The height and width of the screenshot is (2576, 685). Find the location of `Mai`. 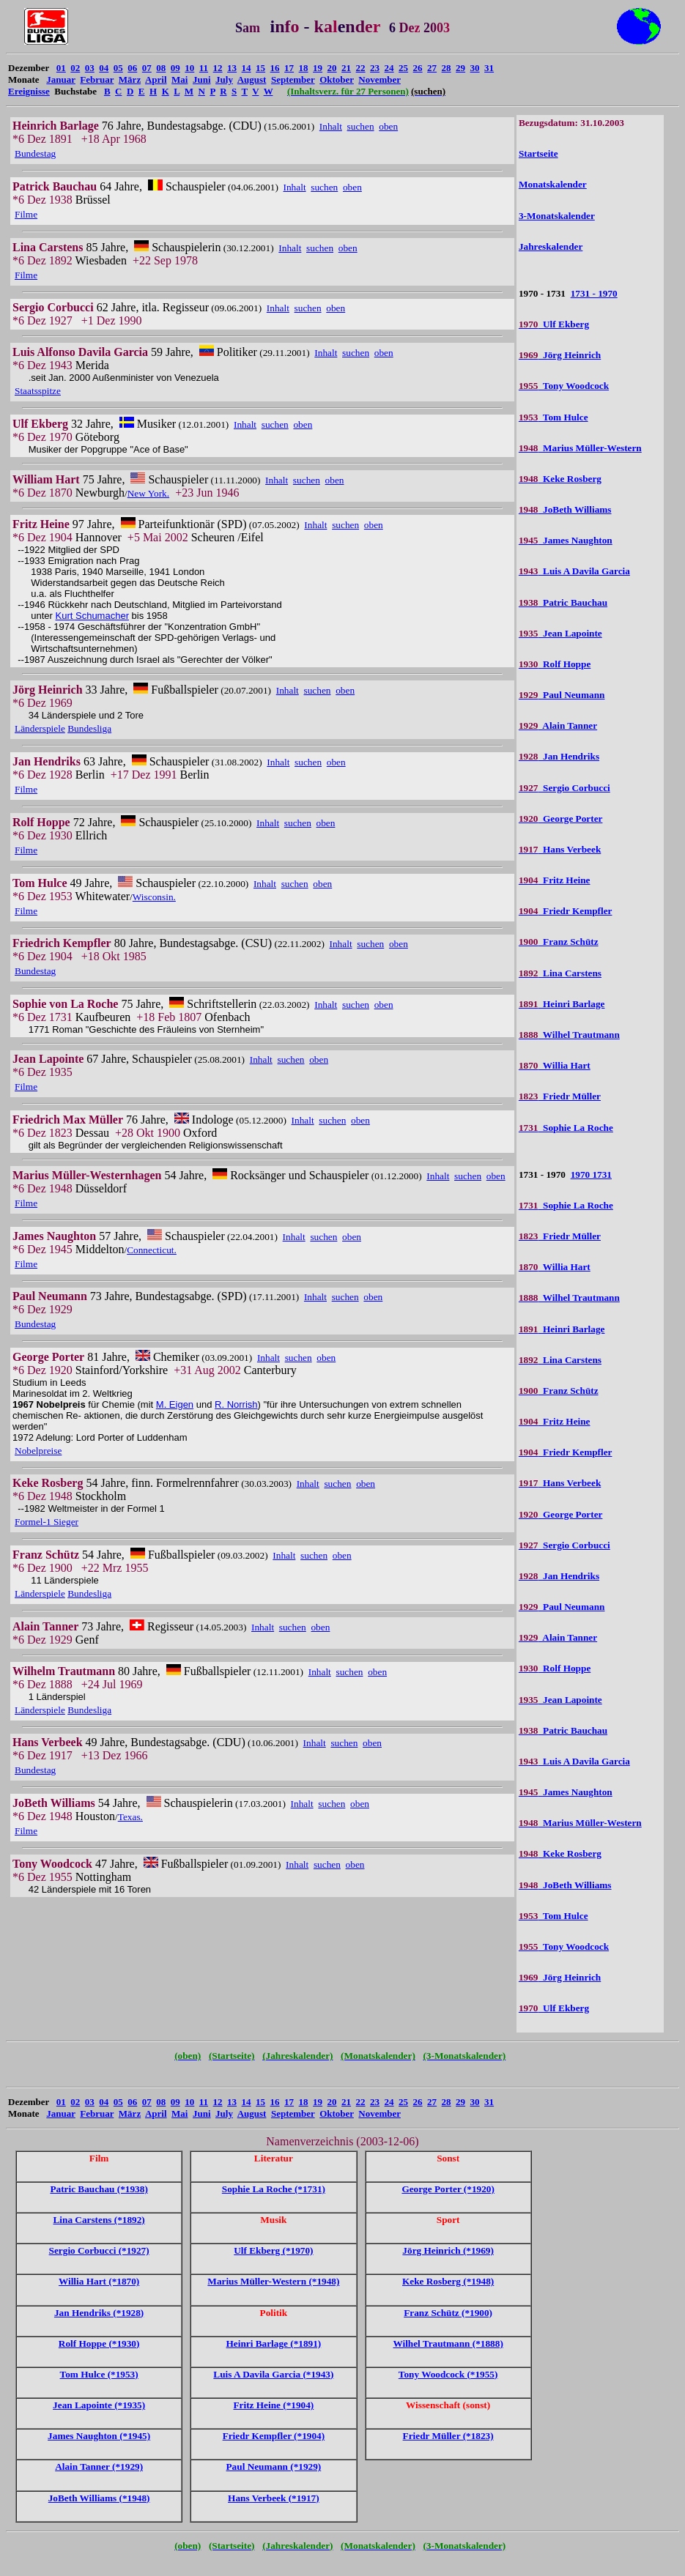

Mai is located at coordinates (179, 79).